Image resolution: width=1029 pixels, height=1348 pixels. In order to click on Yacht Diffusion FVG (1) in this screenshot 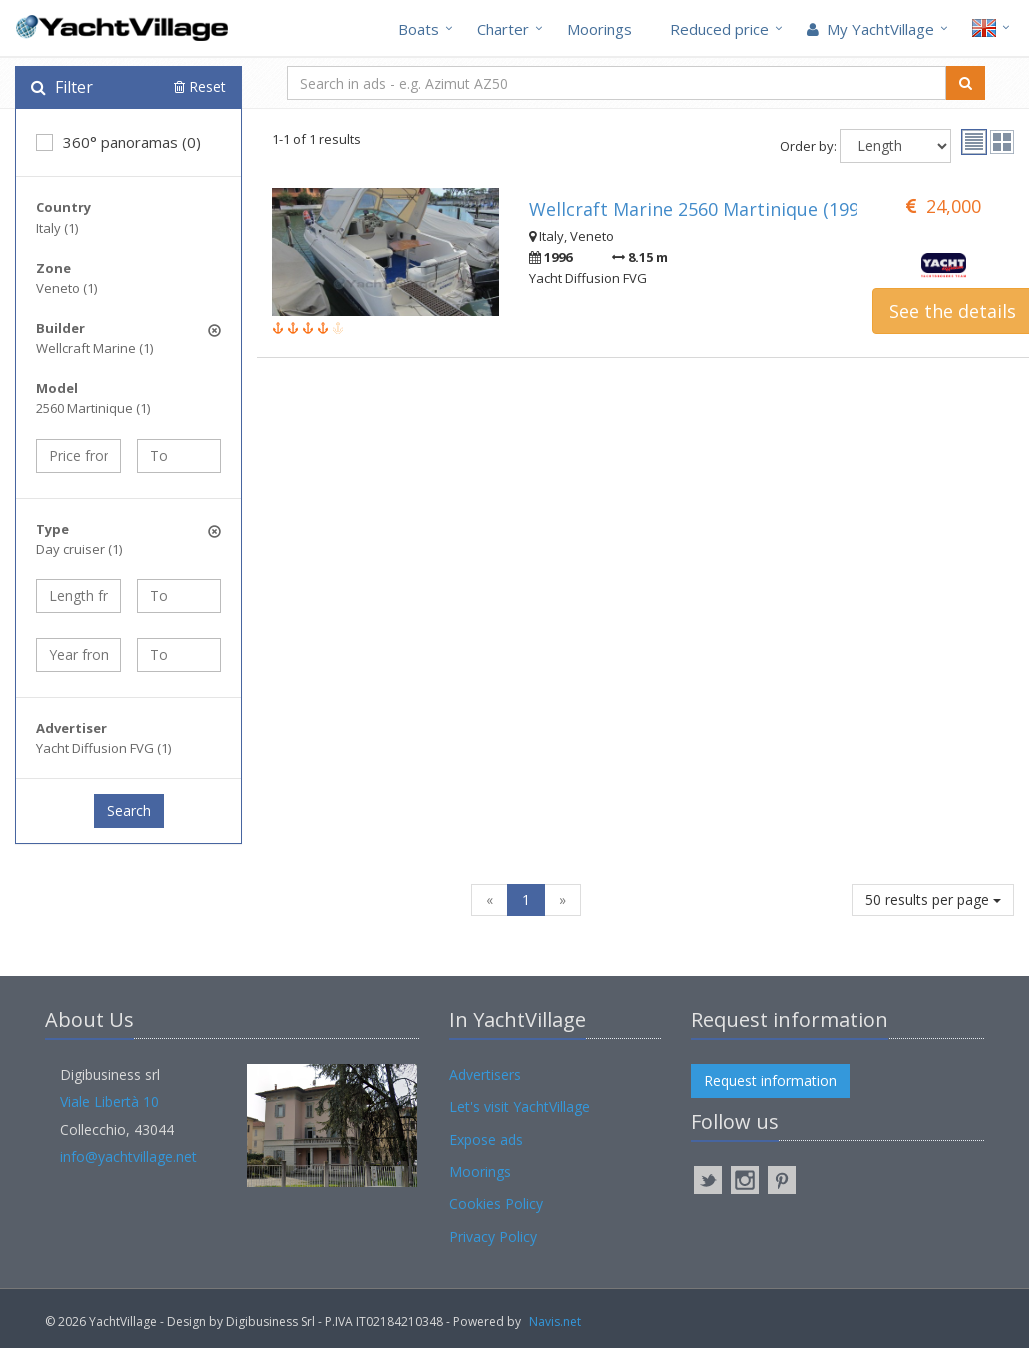, I will do `click(103, 748)`.